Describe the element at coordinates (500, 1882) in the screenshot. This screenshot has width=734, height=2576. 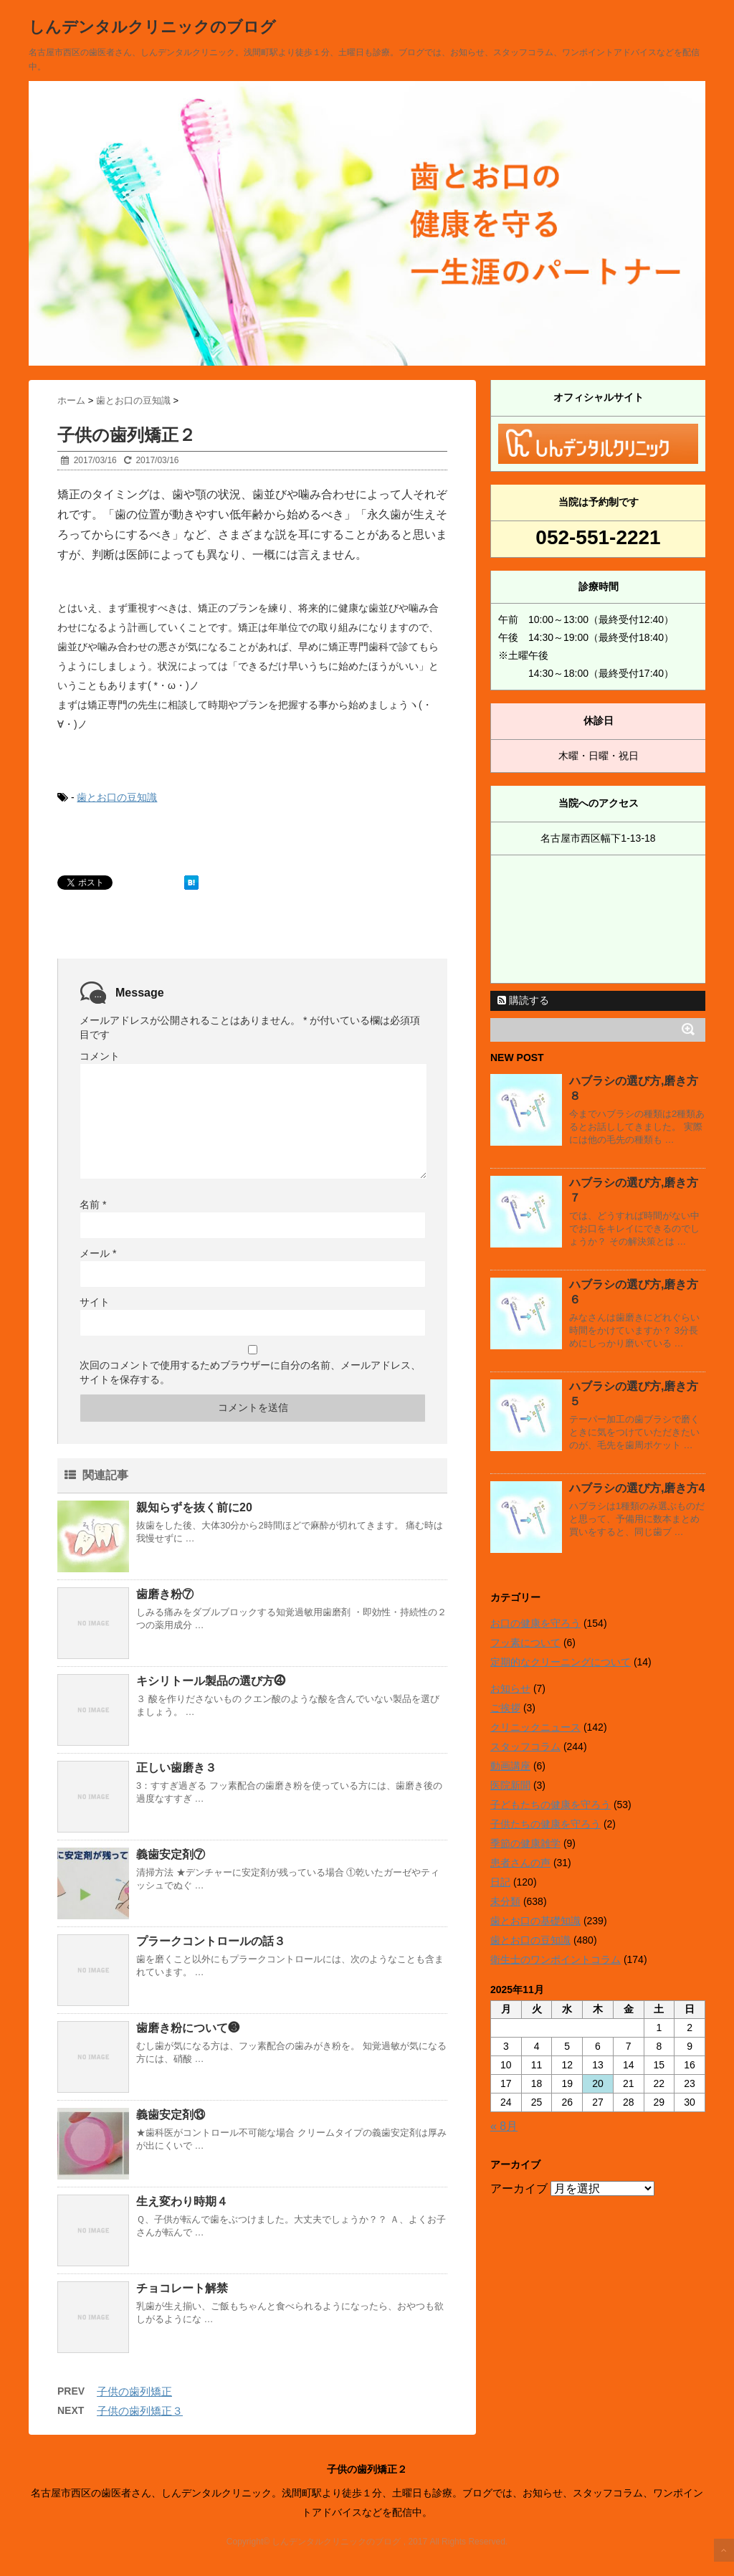
I see `日記` at that location.